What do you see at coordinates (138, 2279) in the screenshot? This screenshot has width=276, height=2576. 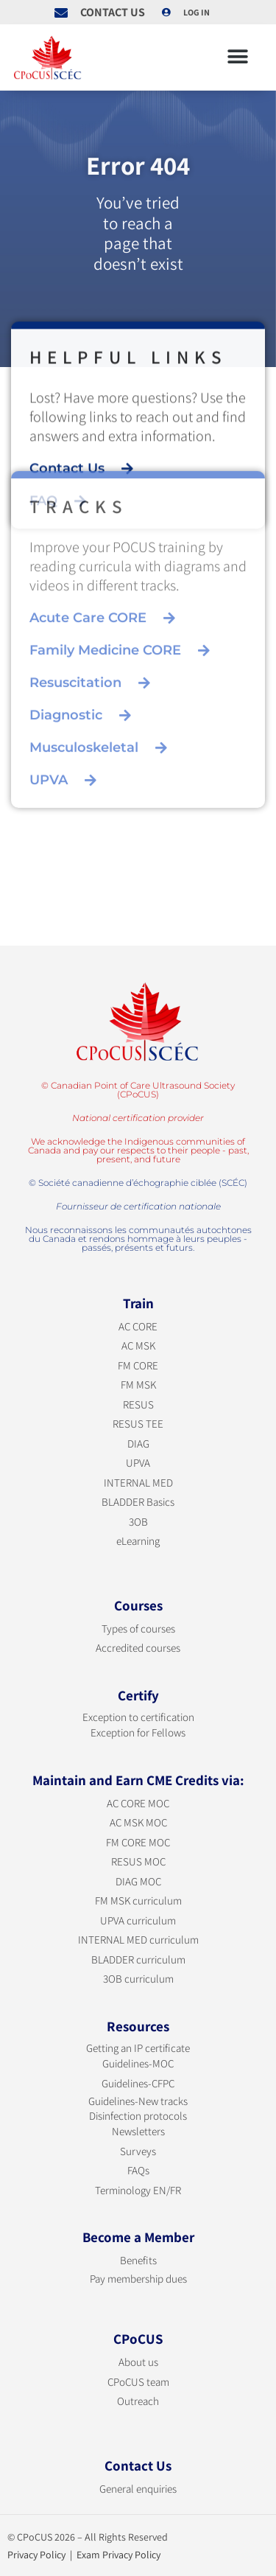 I see `Pay membership dues` at bounding box center [138, 2279].